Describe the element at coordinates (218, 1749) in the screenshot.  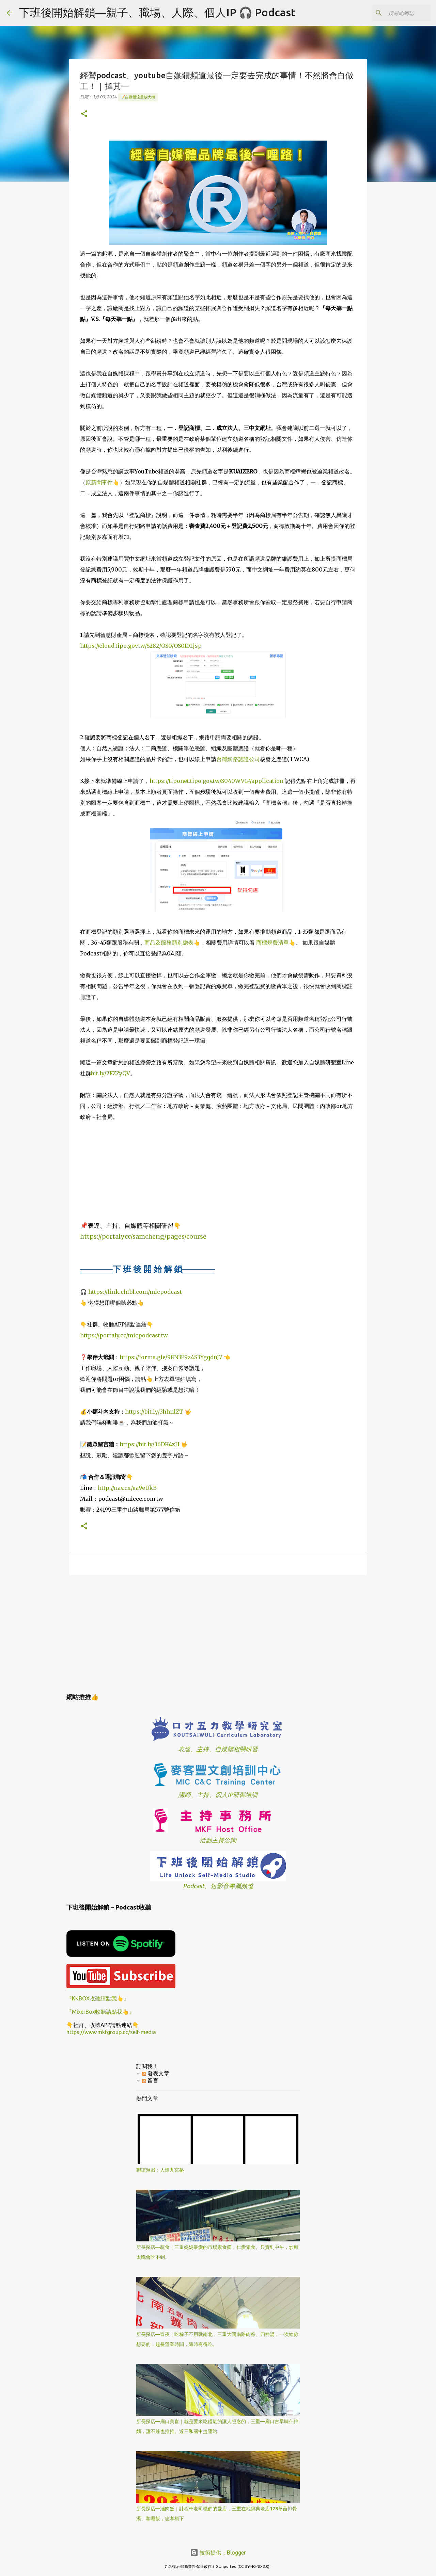
I see `表達、主持、自媒體相關研習` at that location.